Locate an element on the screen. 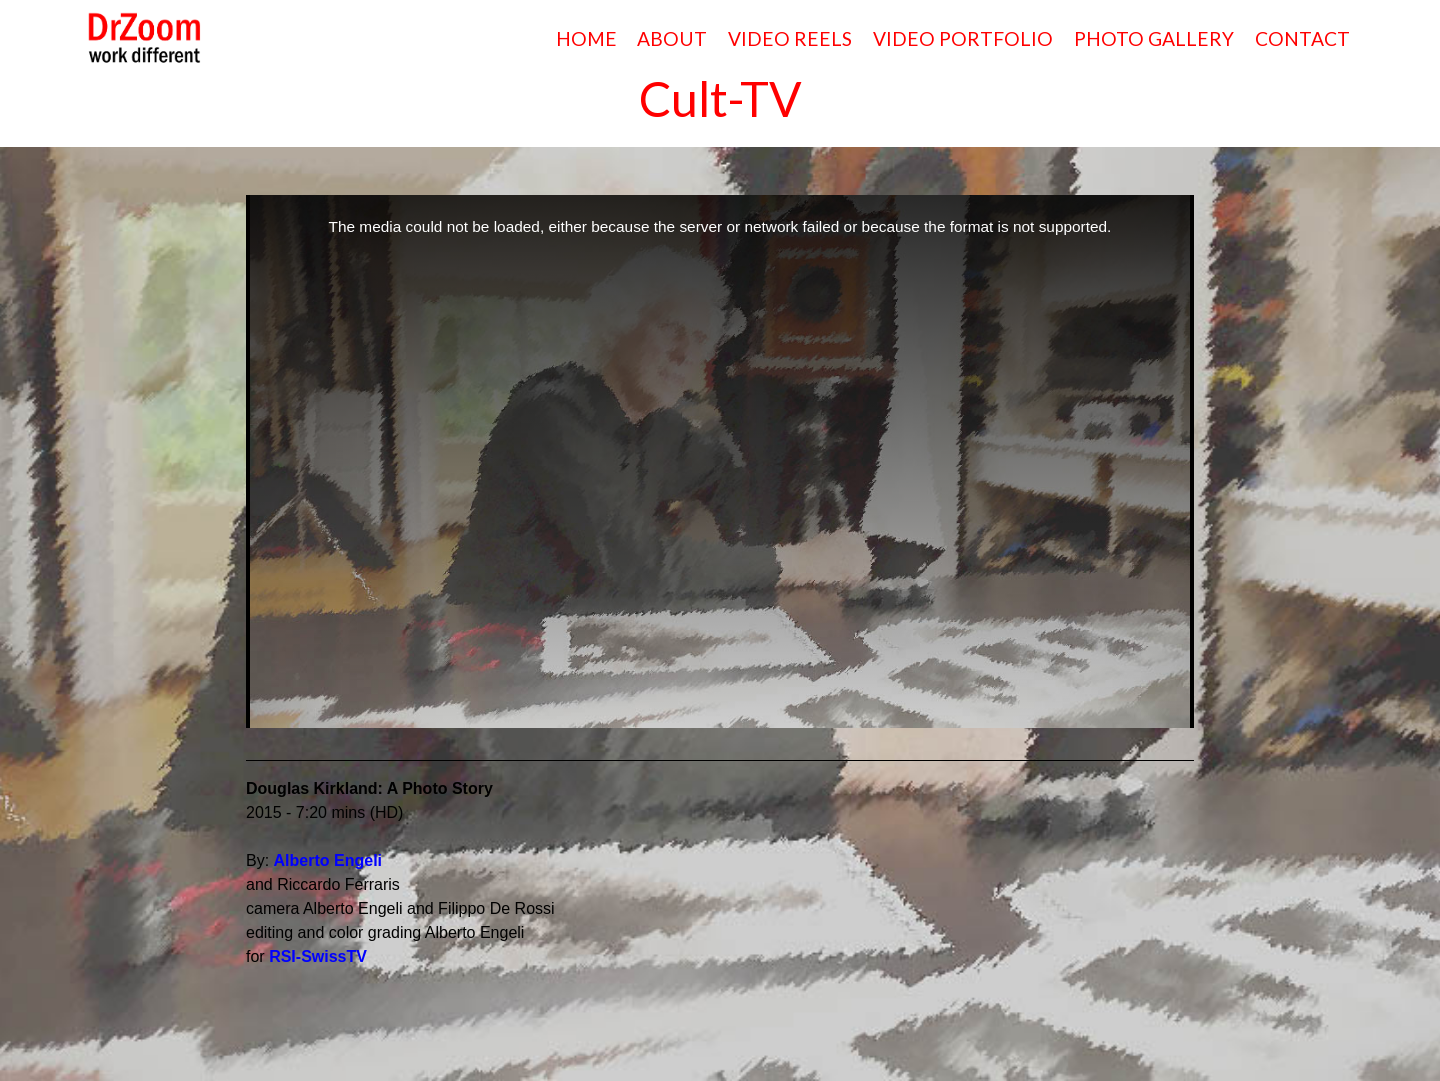  ABOUT is located at coordinates (672, 38).